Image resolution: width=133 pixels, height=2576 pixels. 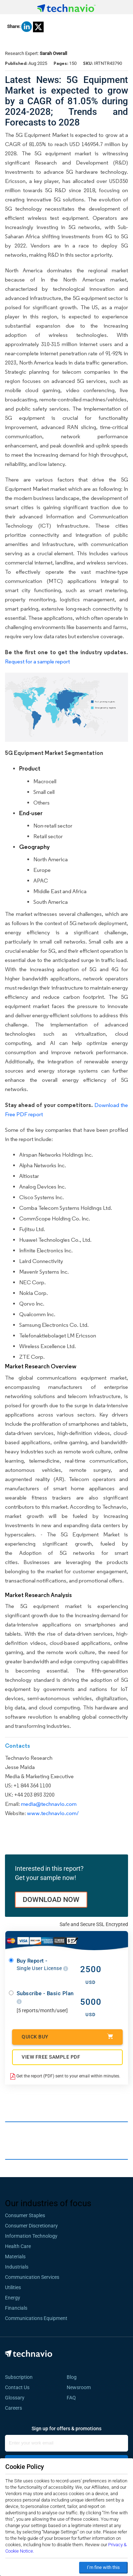 What do you see at coordinates (73, 2397) in the screenshot?
I see `FAQ` at bounding box center [73, 2397].